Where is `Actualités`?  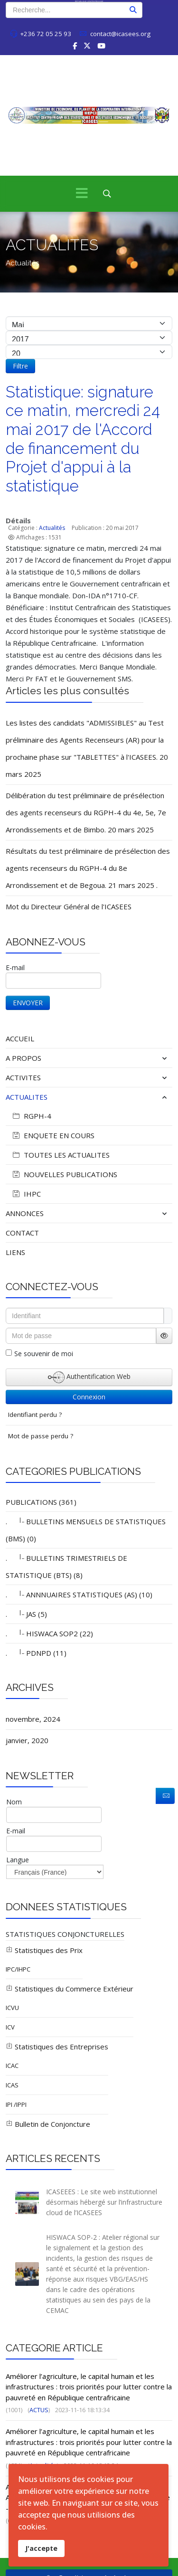 Actualités is located at coordinates (52, 528).